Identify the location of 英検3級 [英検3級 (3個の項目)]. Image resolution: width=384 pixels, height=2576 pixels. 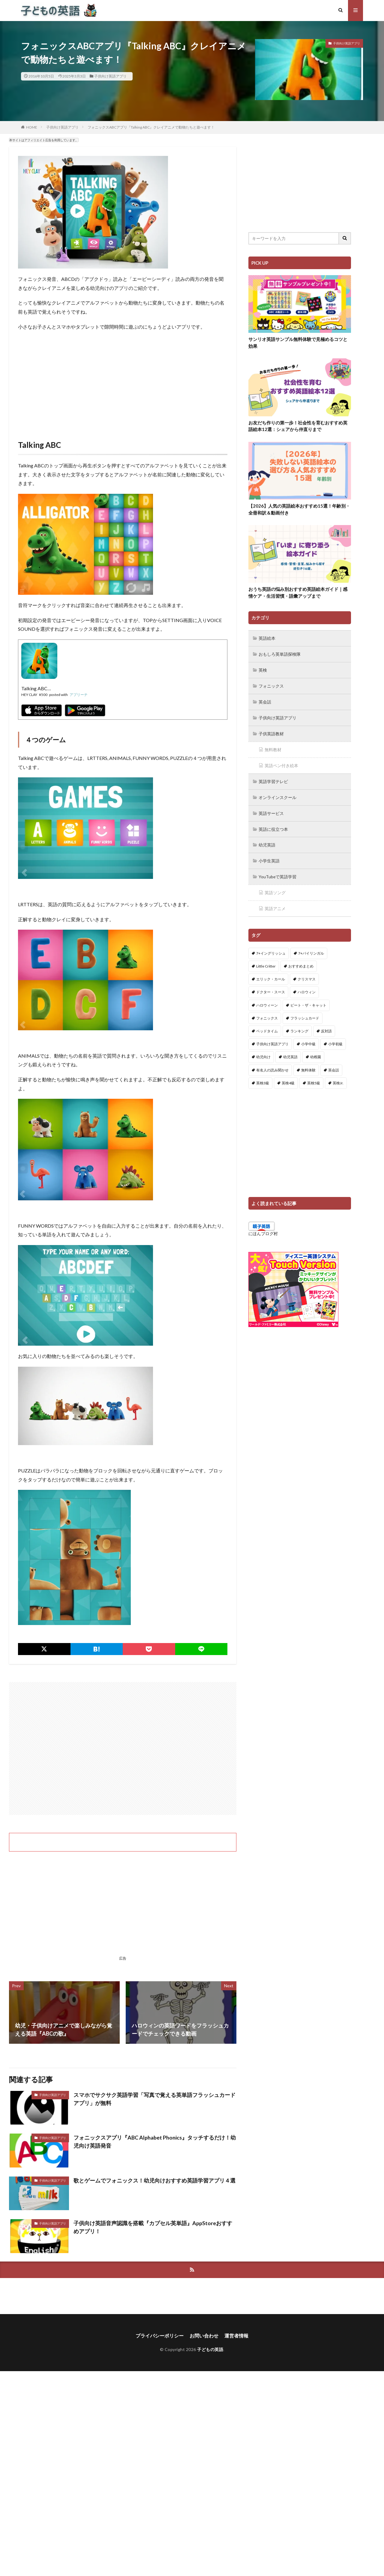
(262, 1077).